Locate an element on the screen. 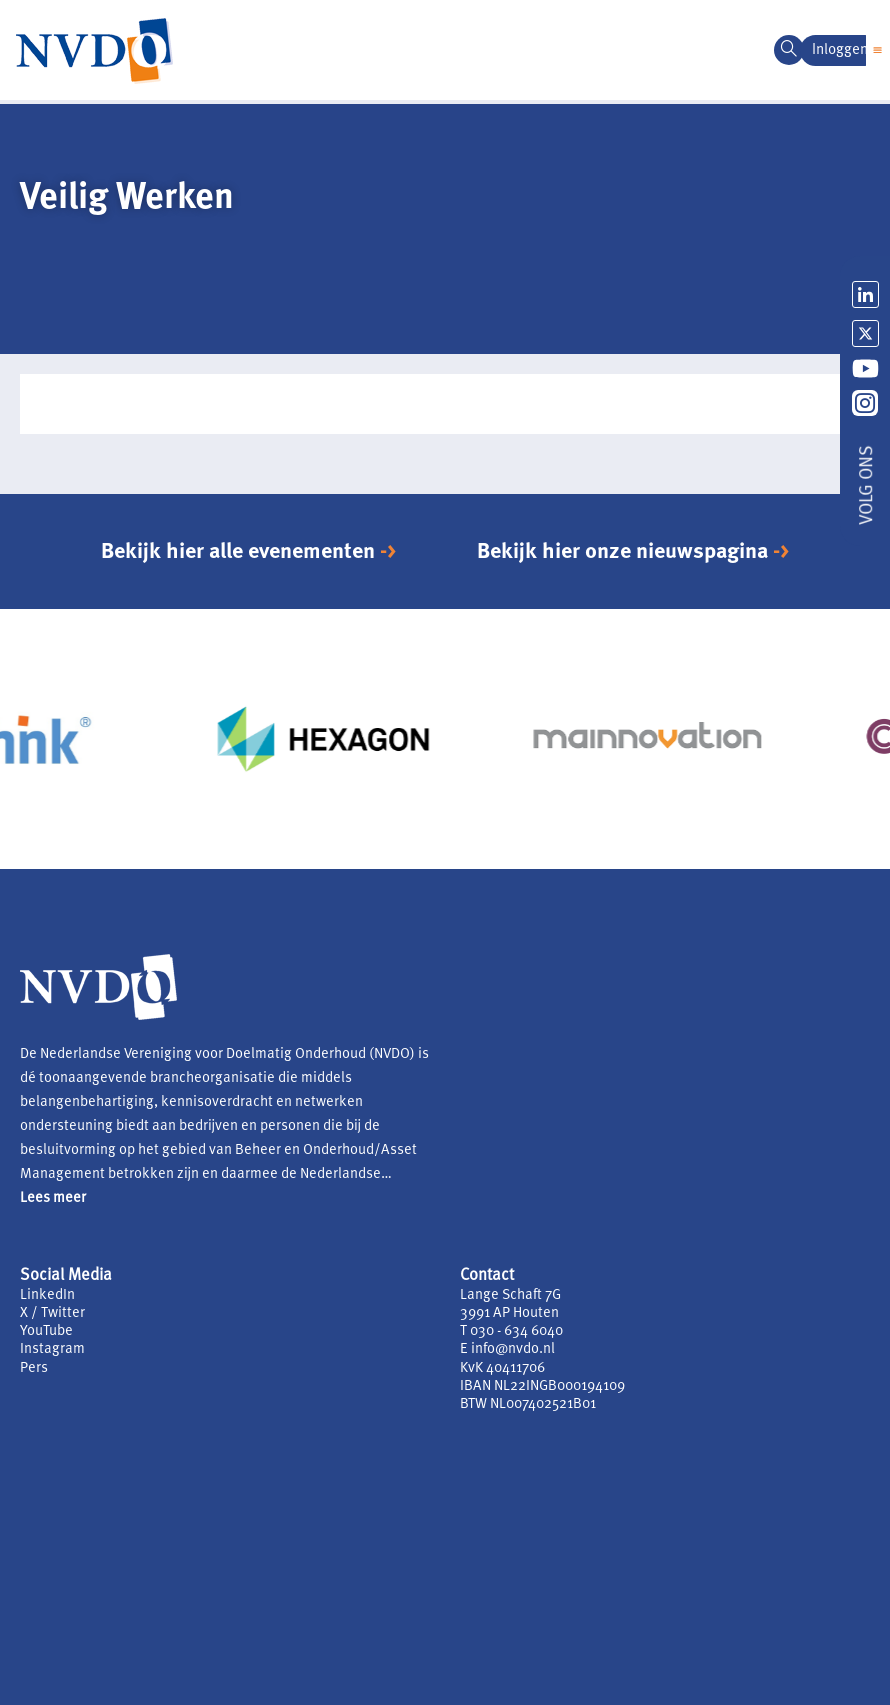  Lees meer is located at coordinates (53, 1198).